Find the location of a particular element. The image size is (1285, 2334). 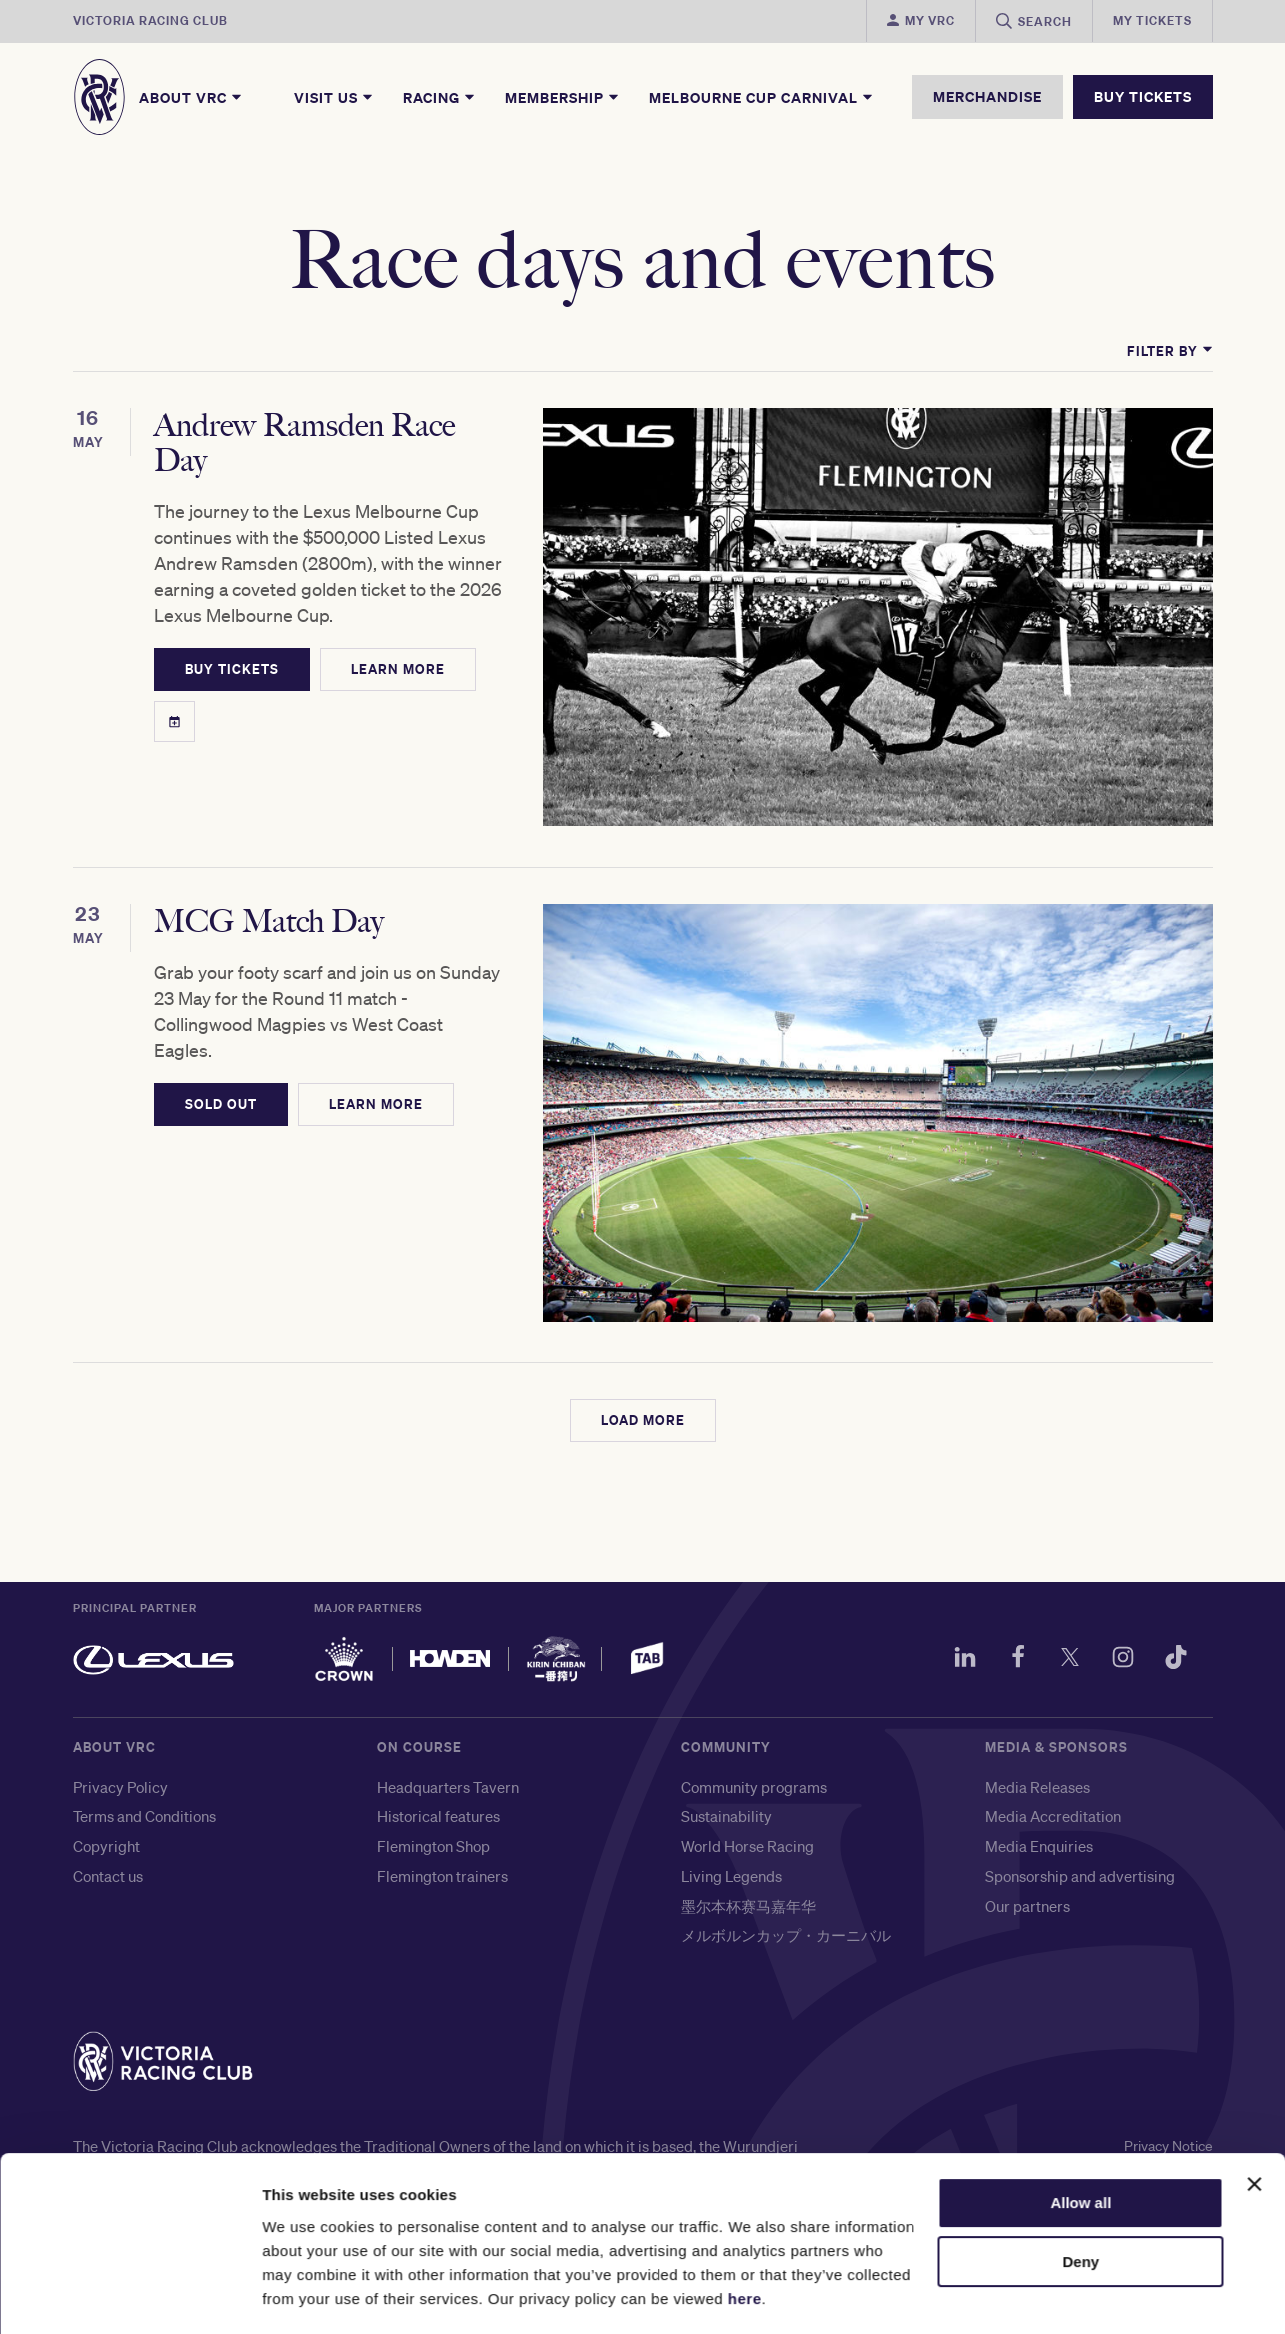

Show details is located at coordinates (308, 2294).